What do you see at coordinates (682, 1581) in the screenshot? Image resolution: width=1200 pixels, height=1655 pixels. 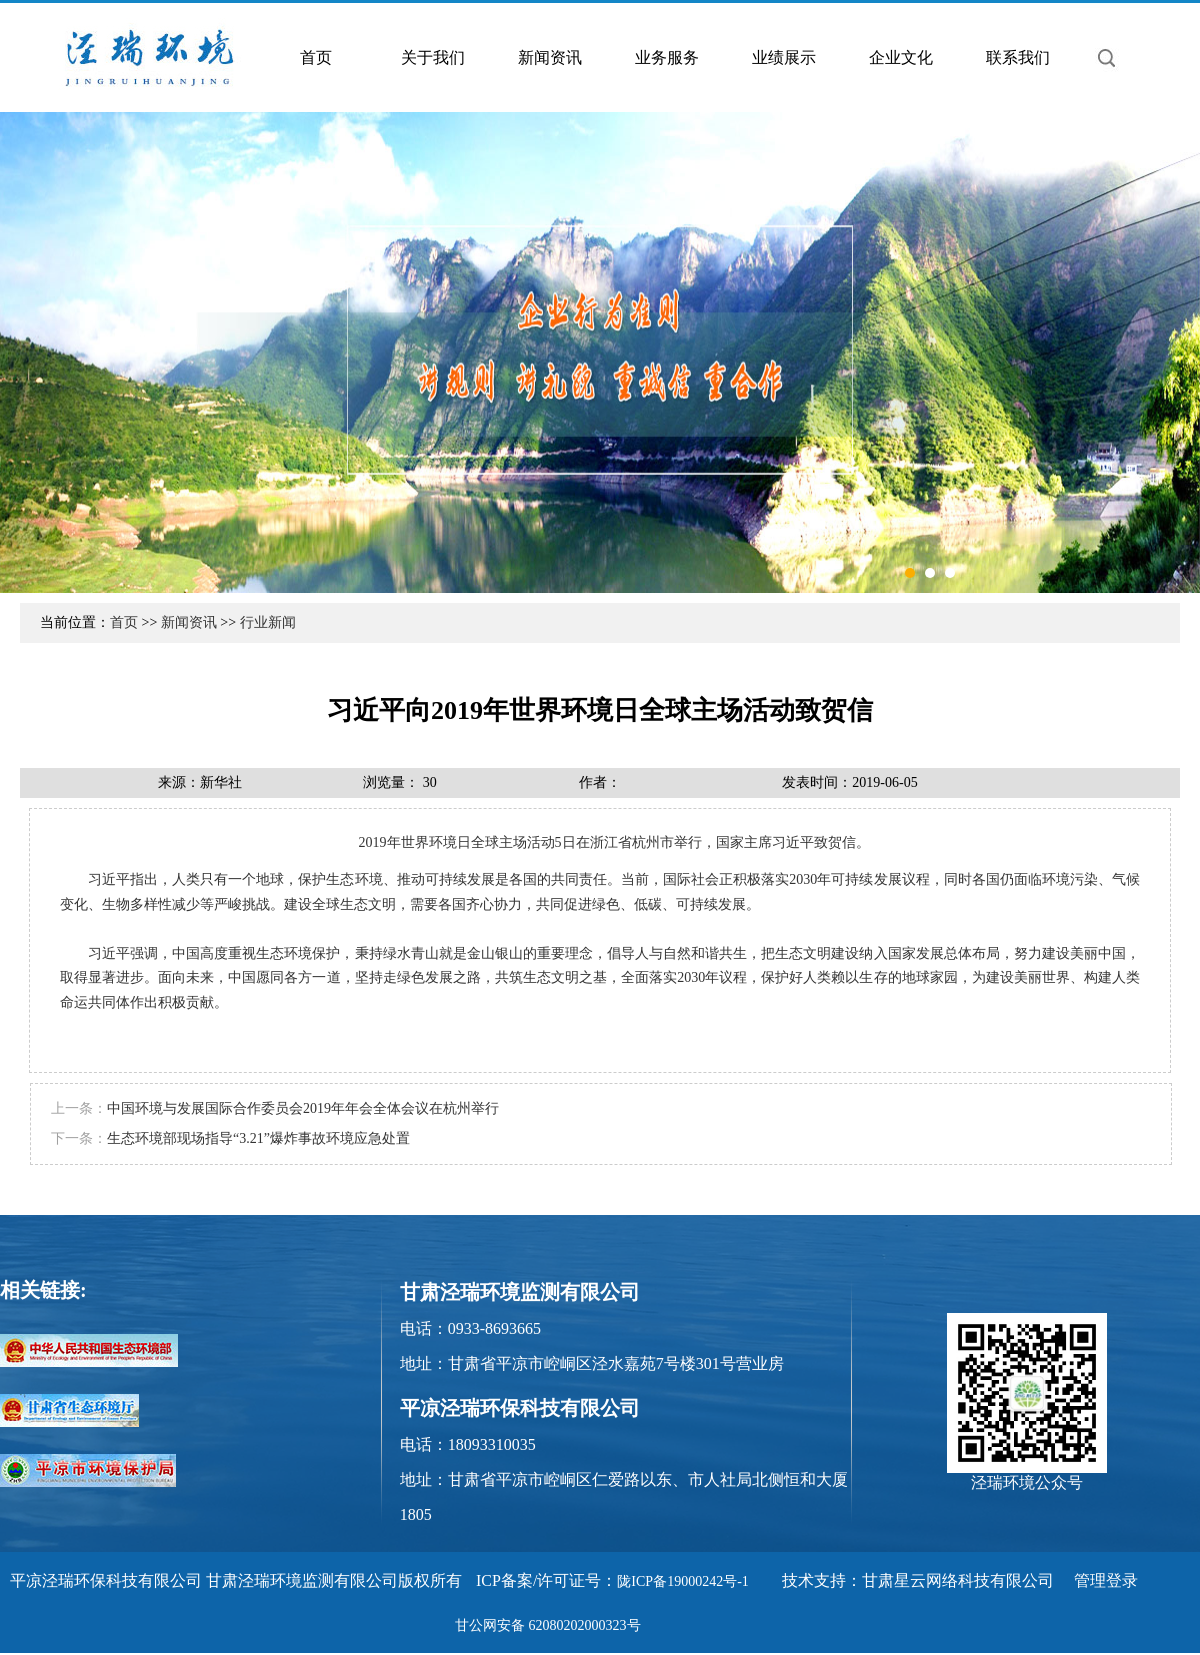 I see `陇ICP备19000242号-1` at bounding box center [682, 1581].